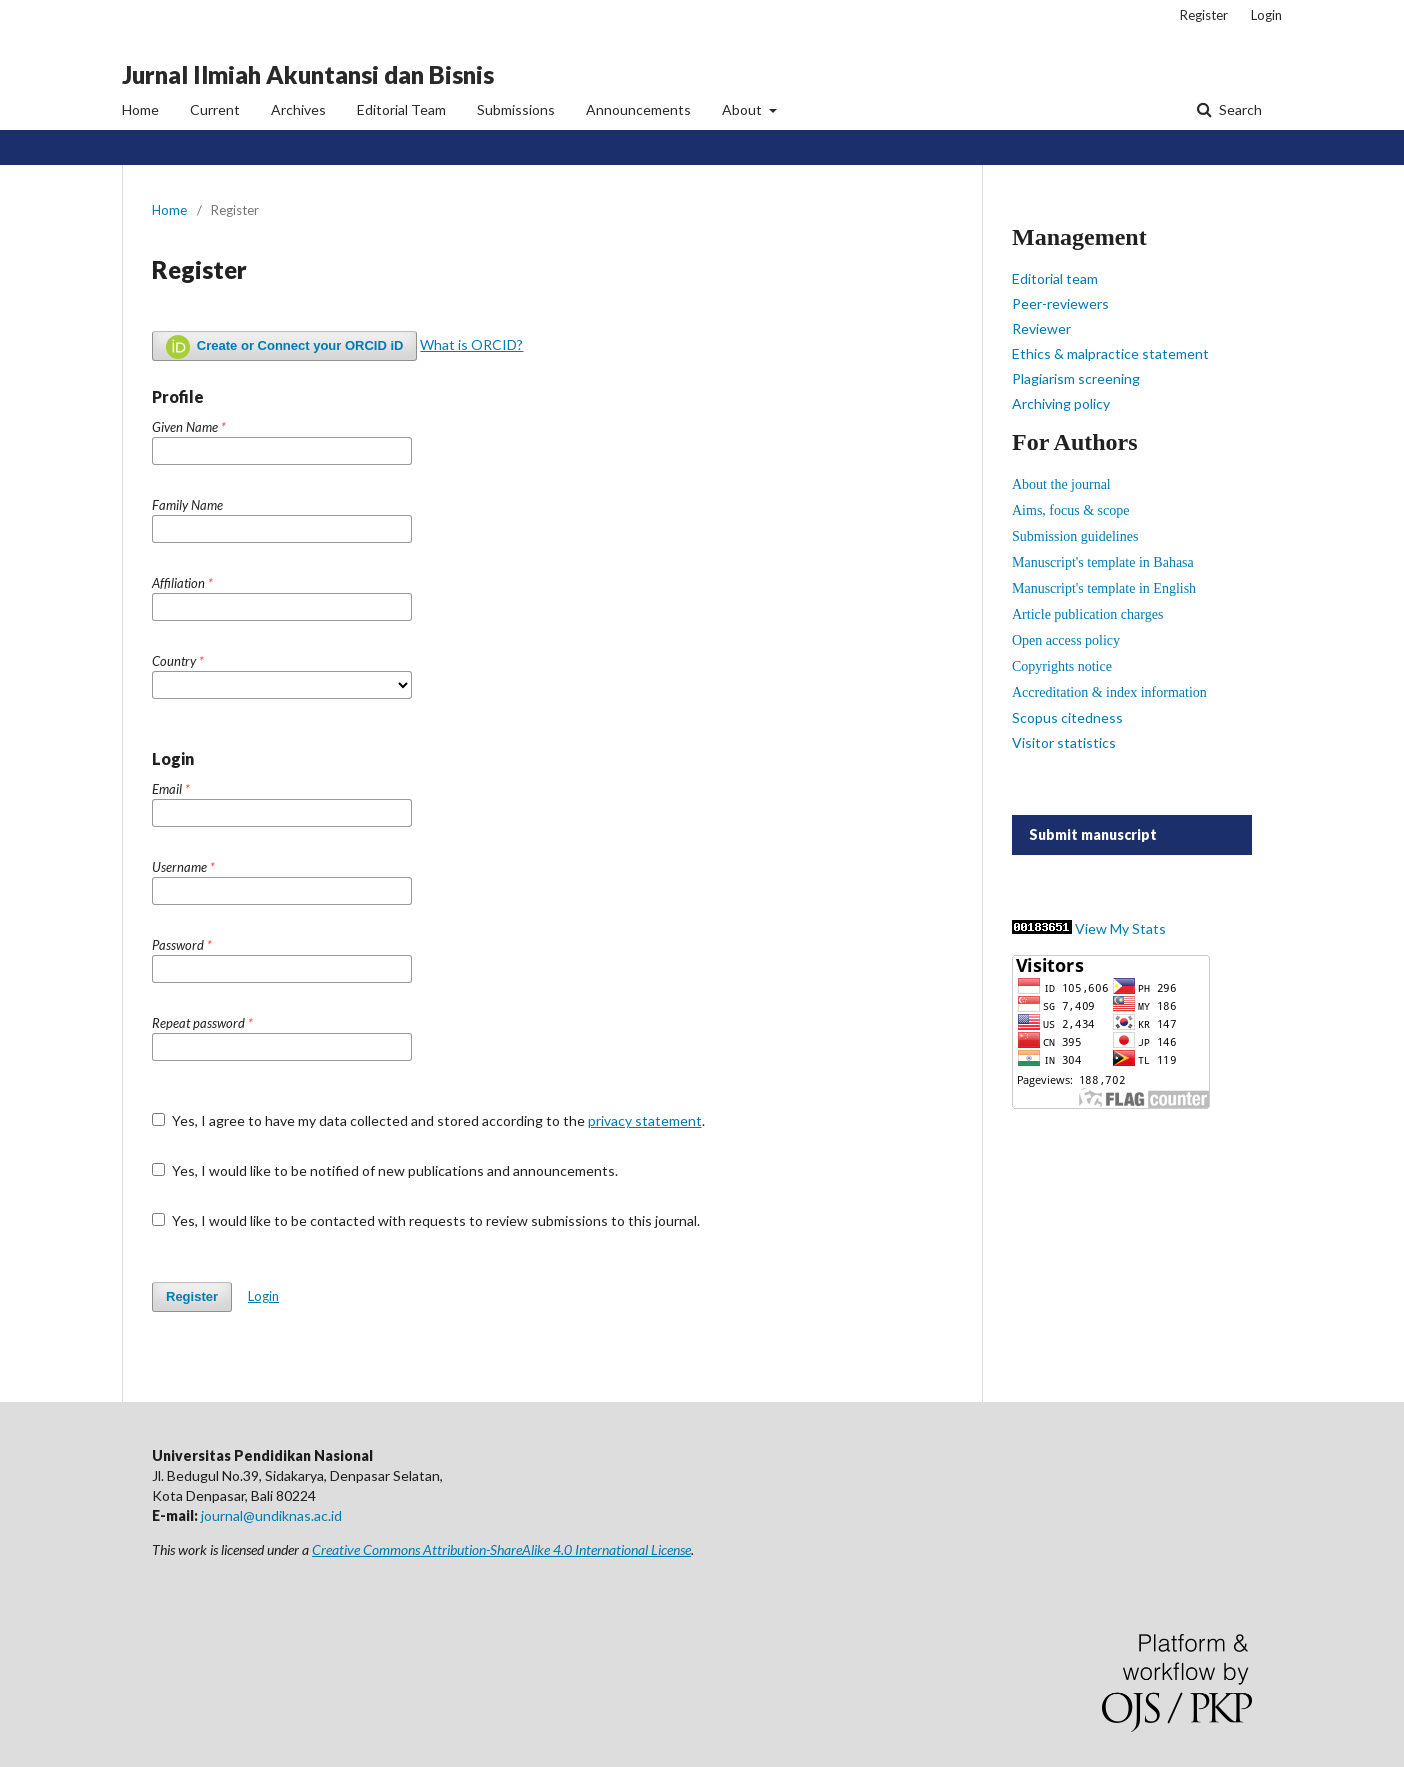 Image resolution: width=1404 pixels, height=1767 pixels. I want to click on Editorial Team, so click(401, 109).